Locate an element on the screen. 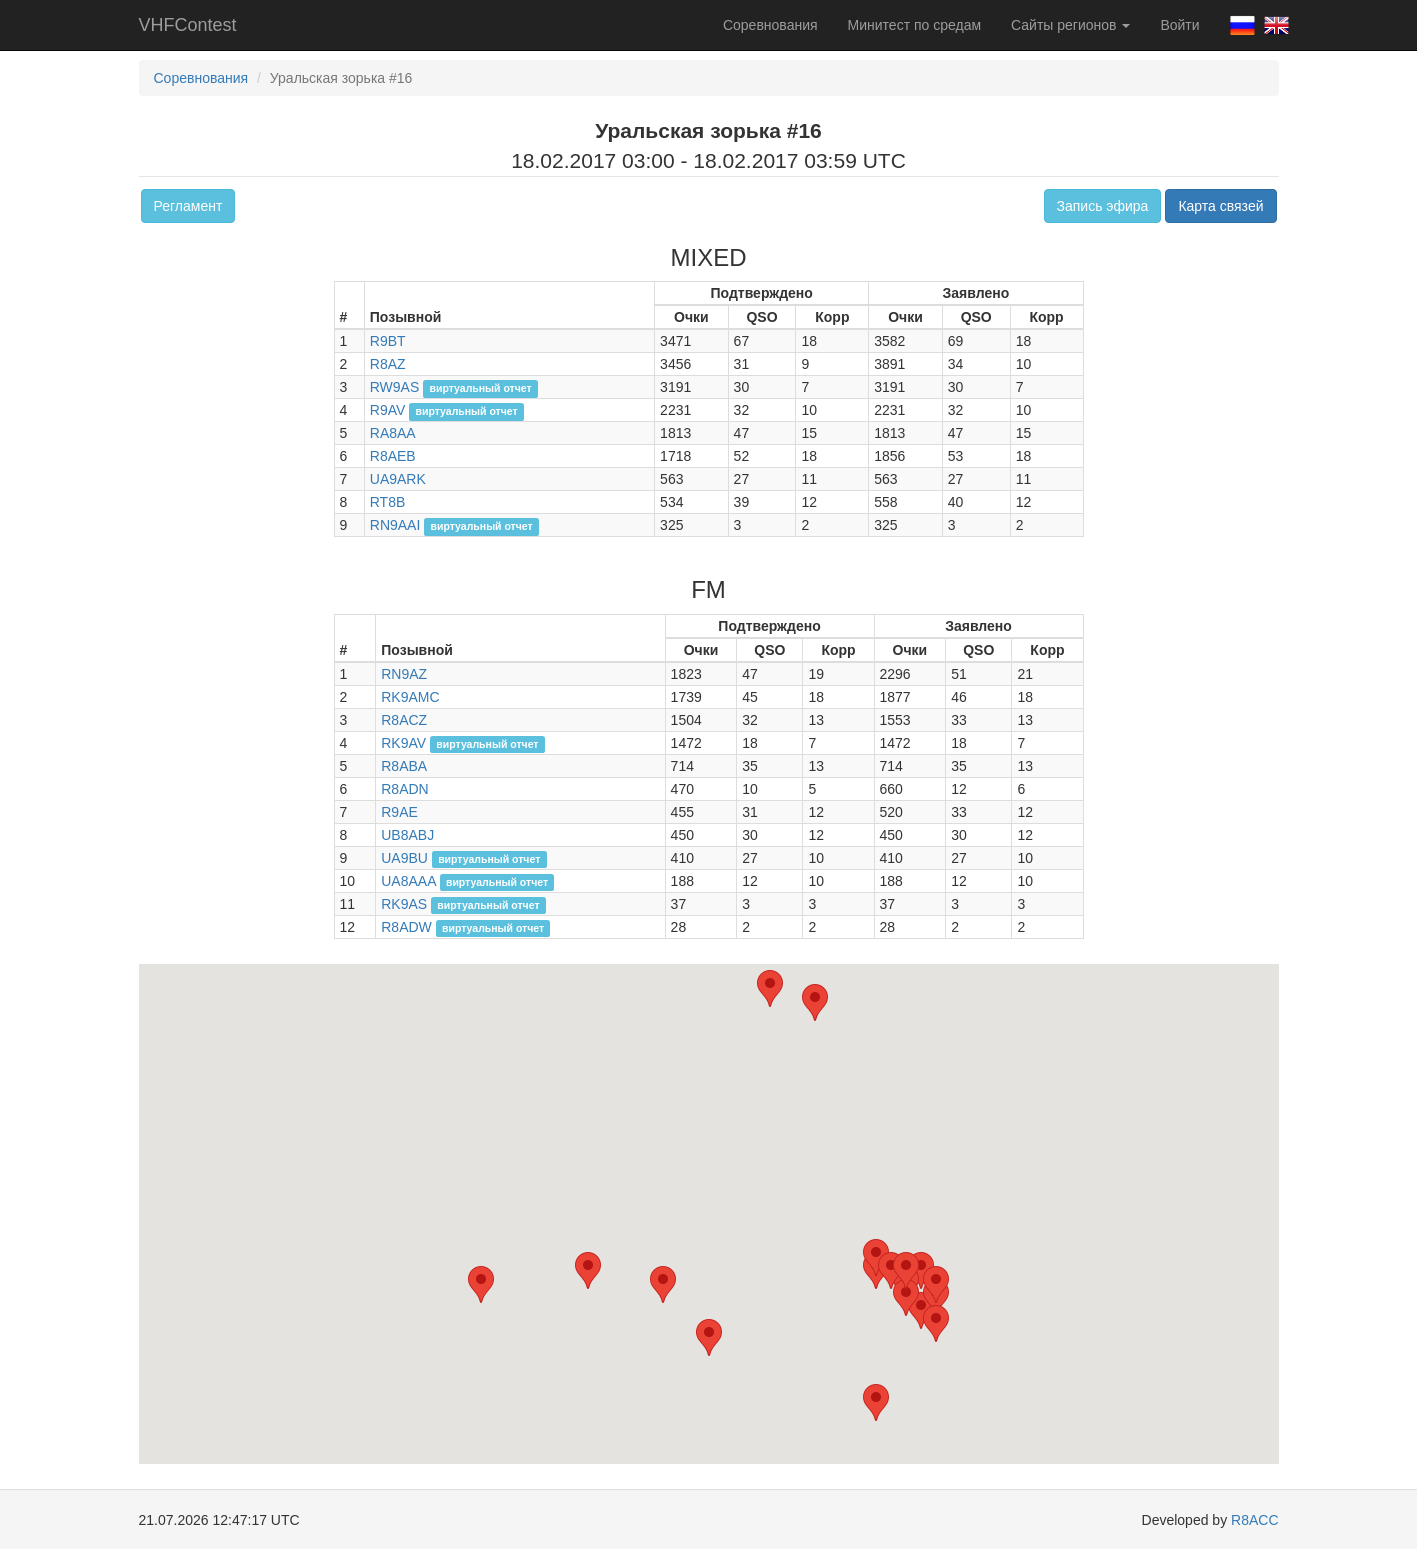 This screenshot has height=1549, width=1417. RT8B is located at coordinates (388, 502).